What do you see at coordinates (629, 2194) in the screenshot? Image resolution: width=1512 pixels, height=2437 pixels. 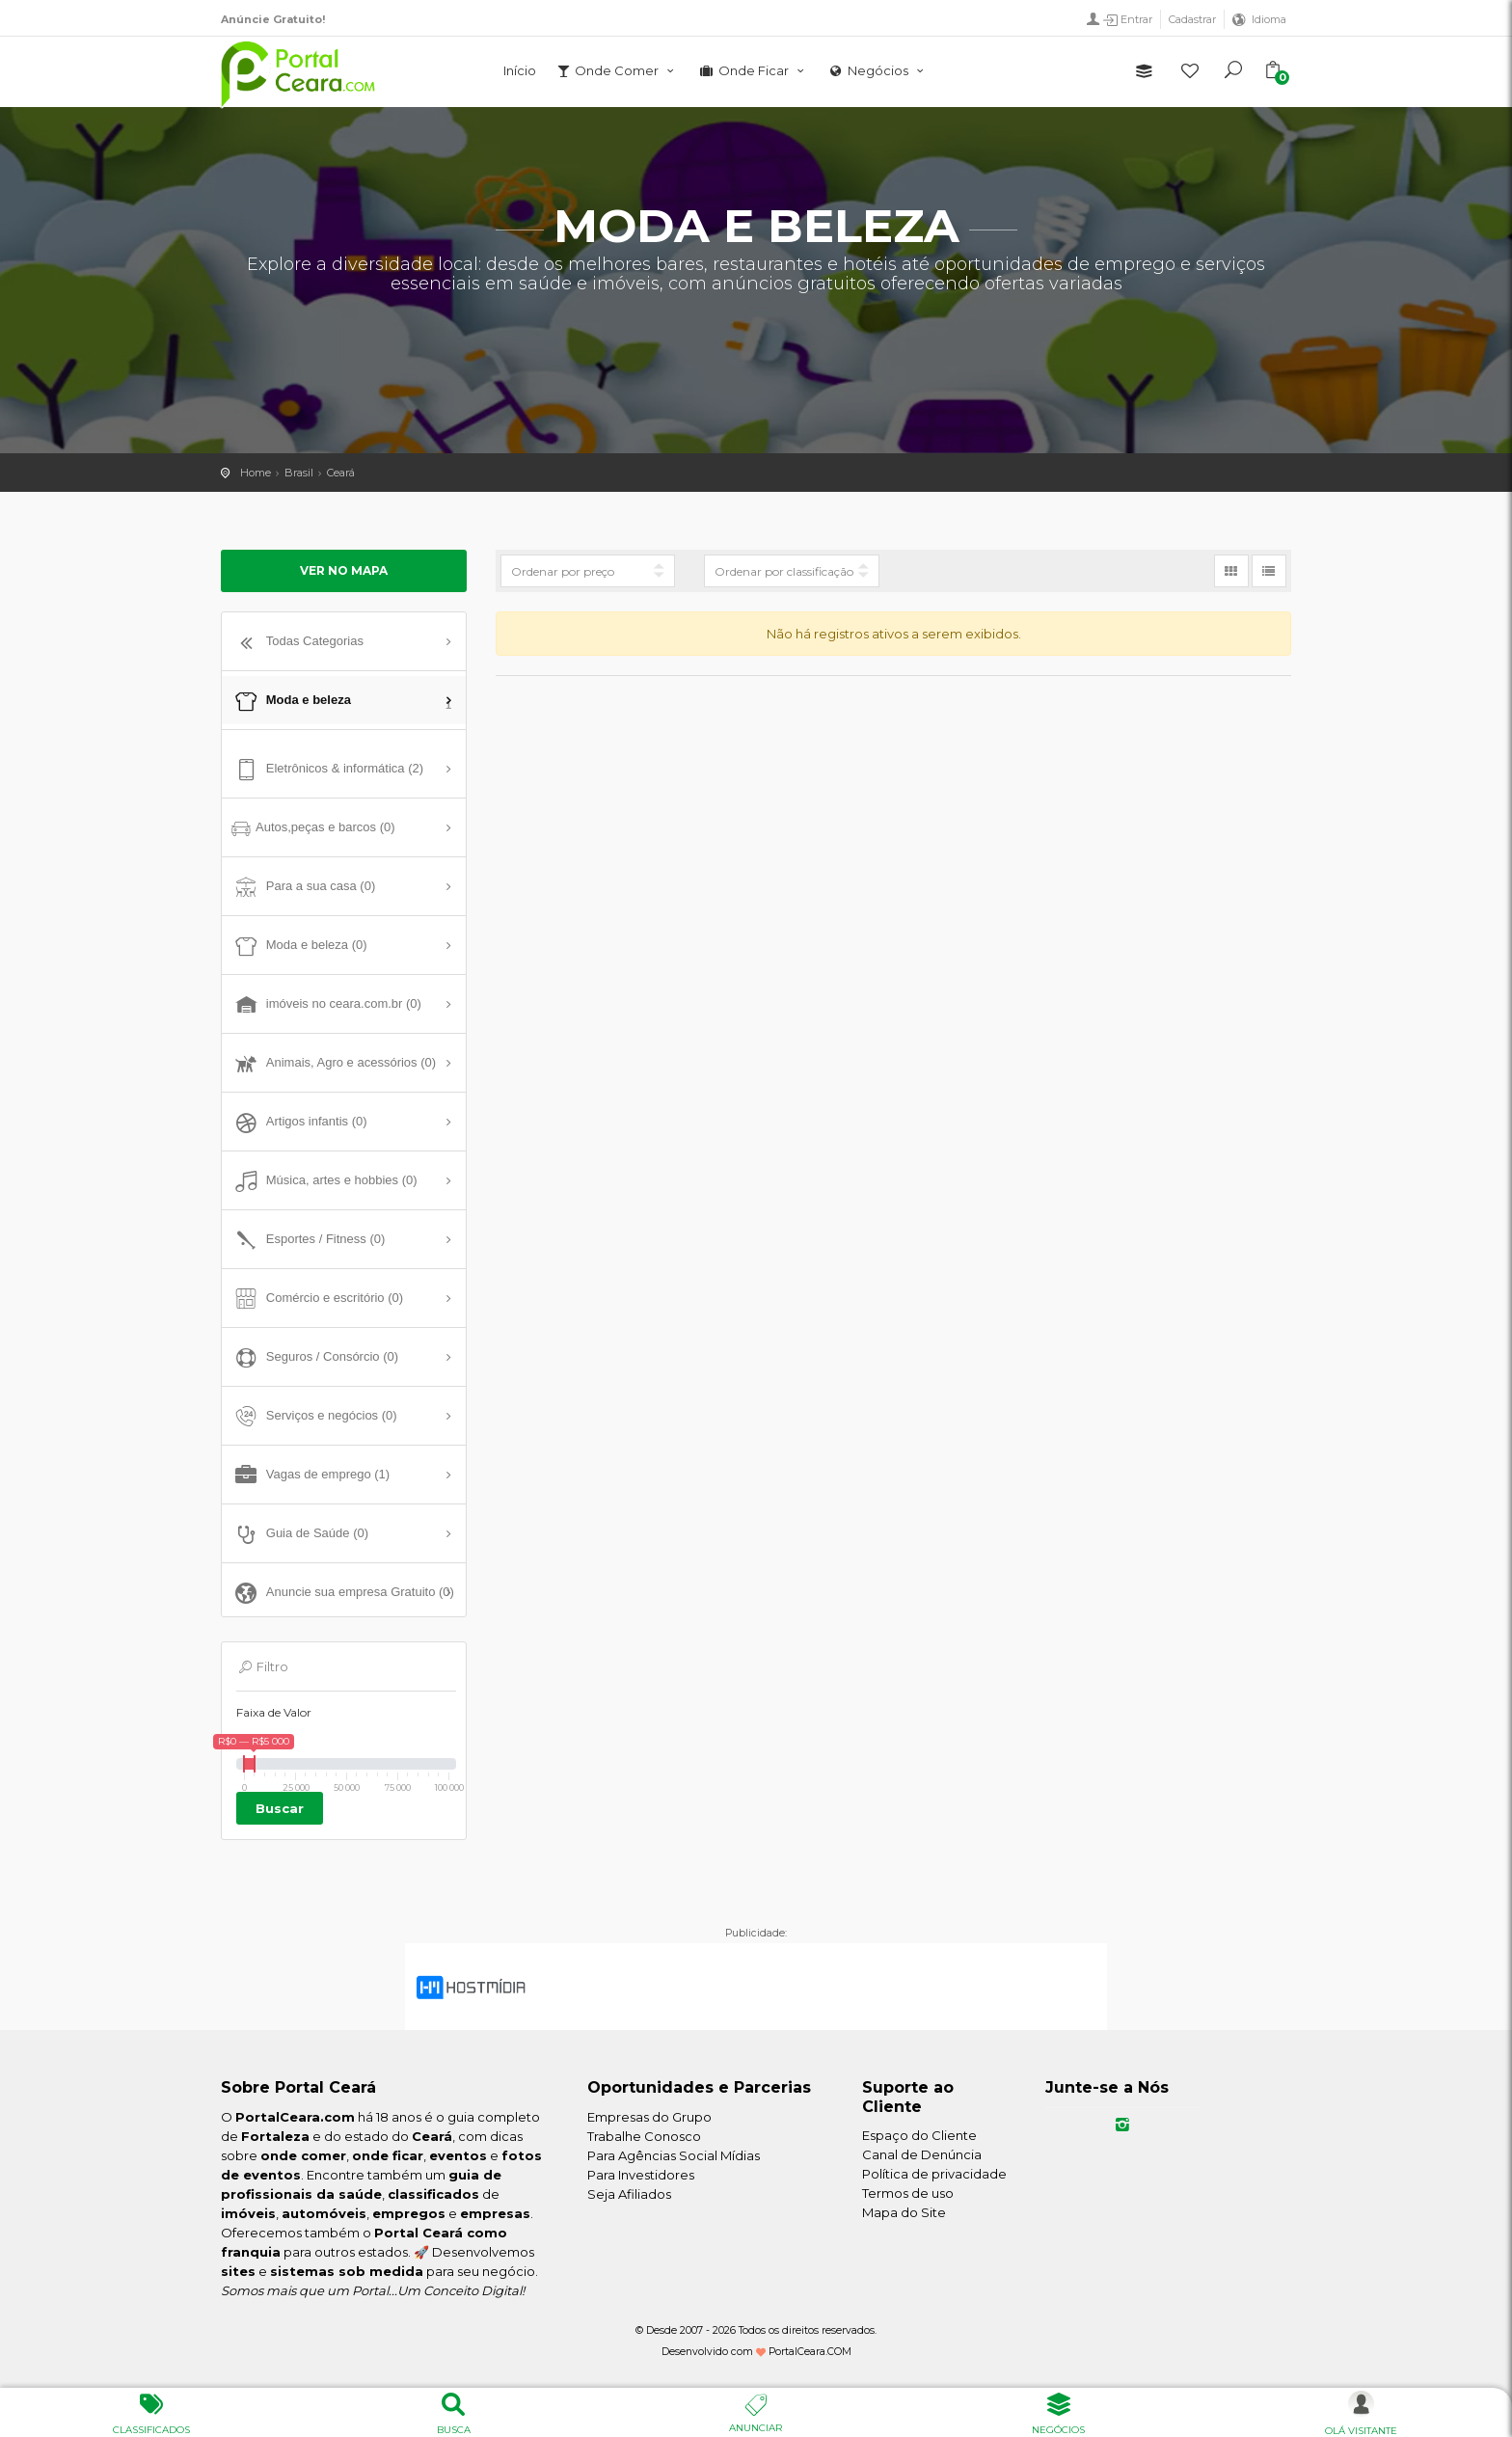 I see `Seja Afiliados` at bounding box center [629, 2194].